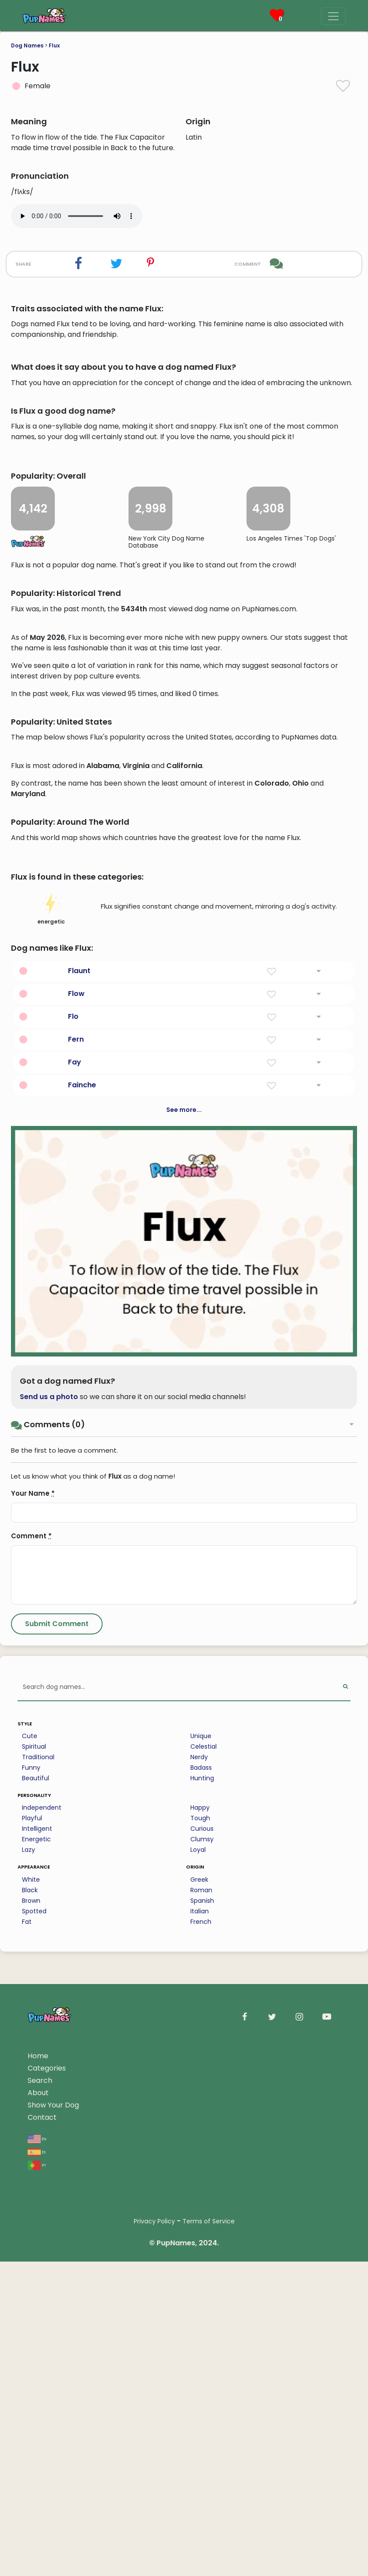  I want to click on Send us a photo, so click(49, 1932).